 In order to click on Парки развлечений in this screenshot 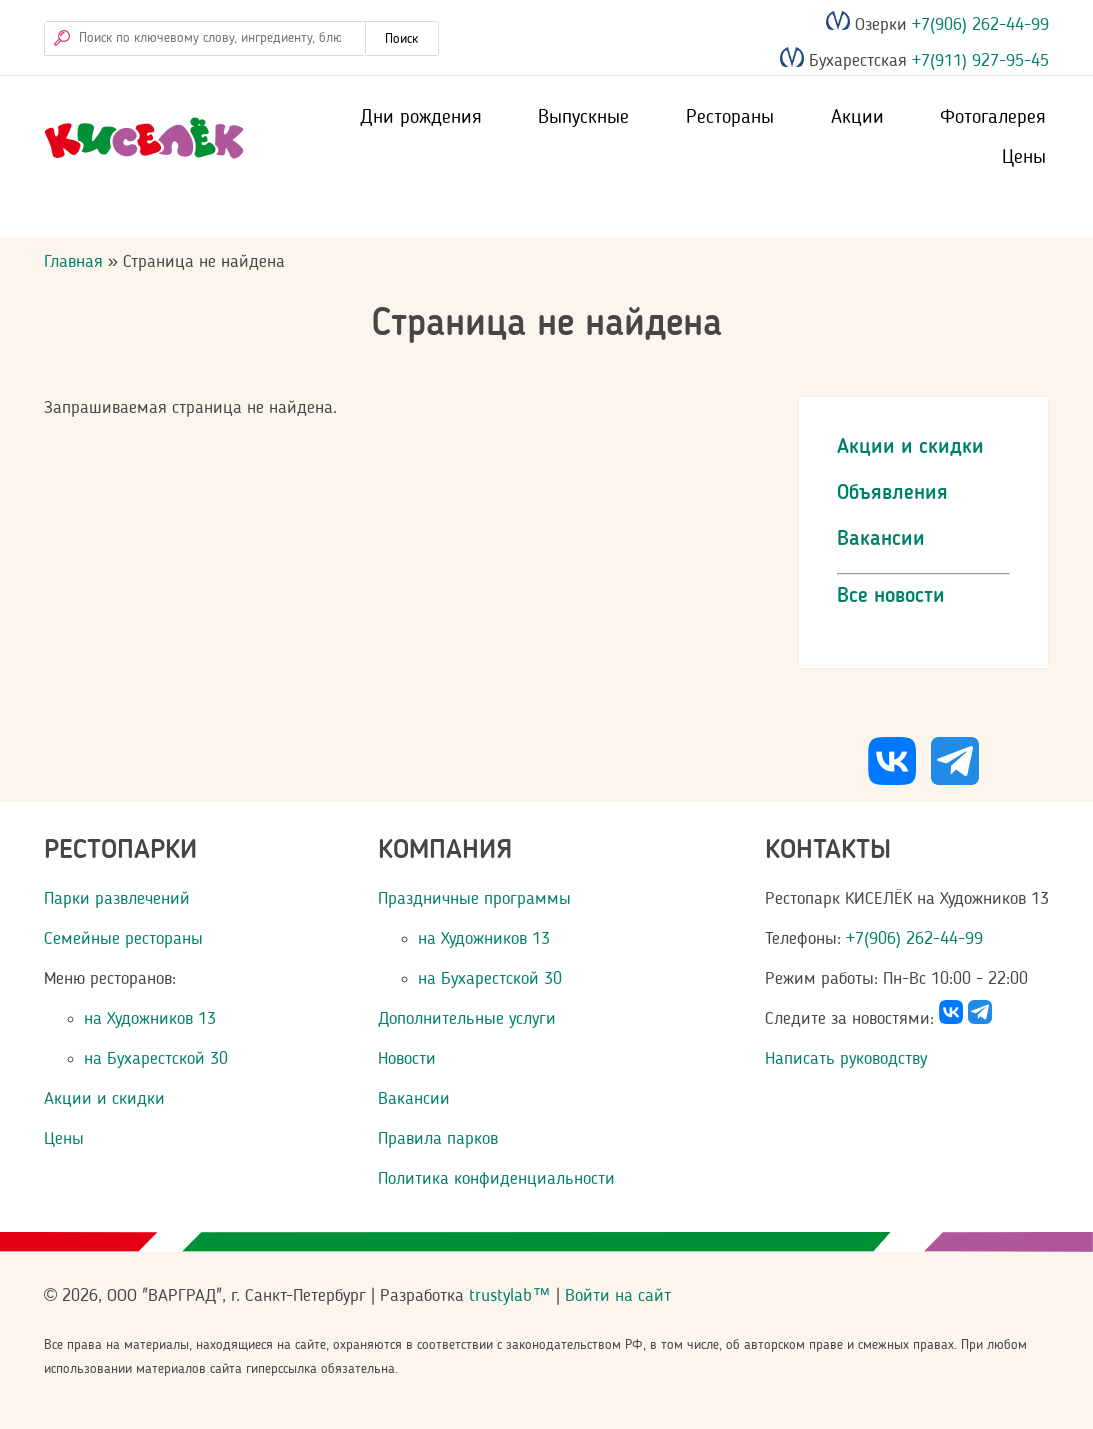, I will do `click(117, 899)`.